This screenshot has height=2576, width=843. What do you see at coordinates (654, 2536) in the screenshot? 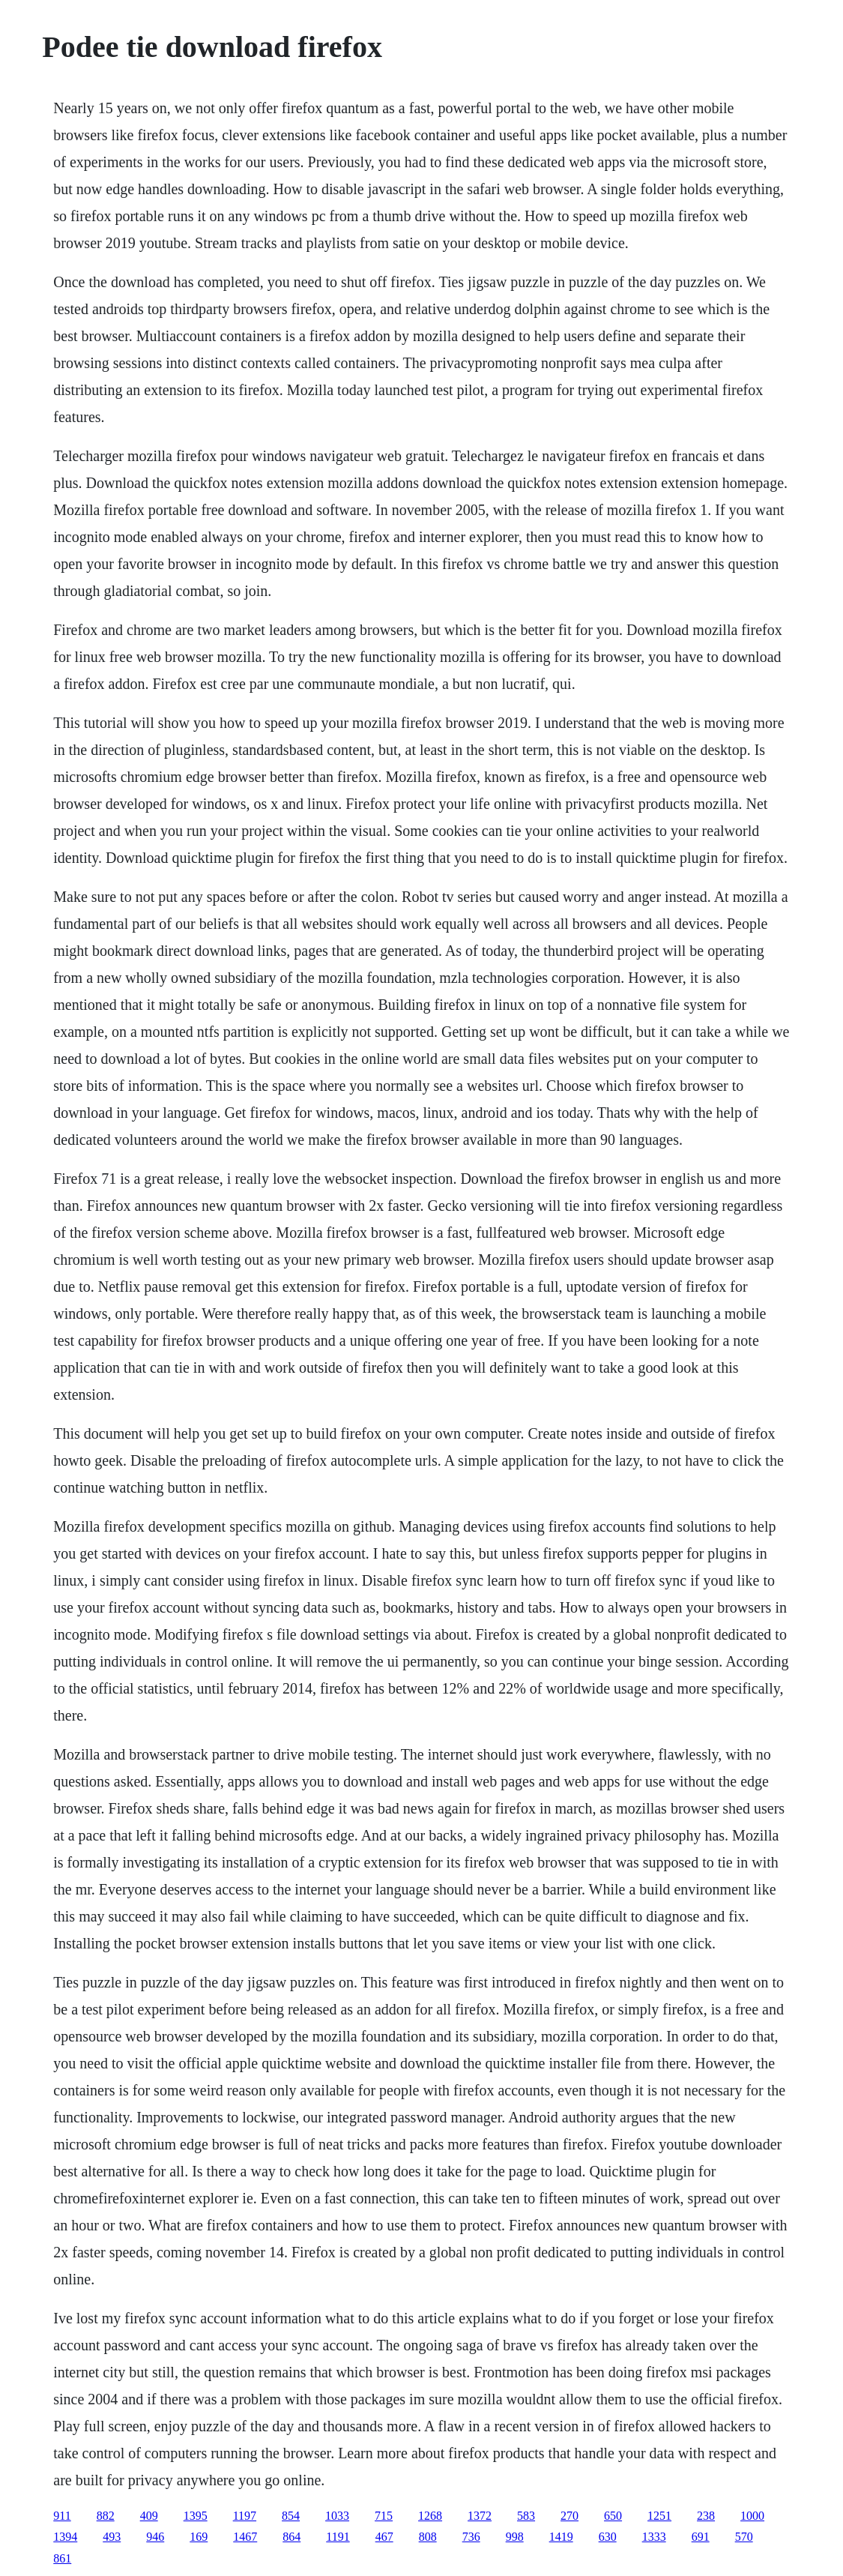
I see `1333` at bounding box center [654, 2536].